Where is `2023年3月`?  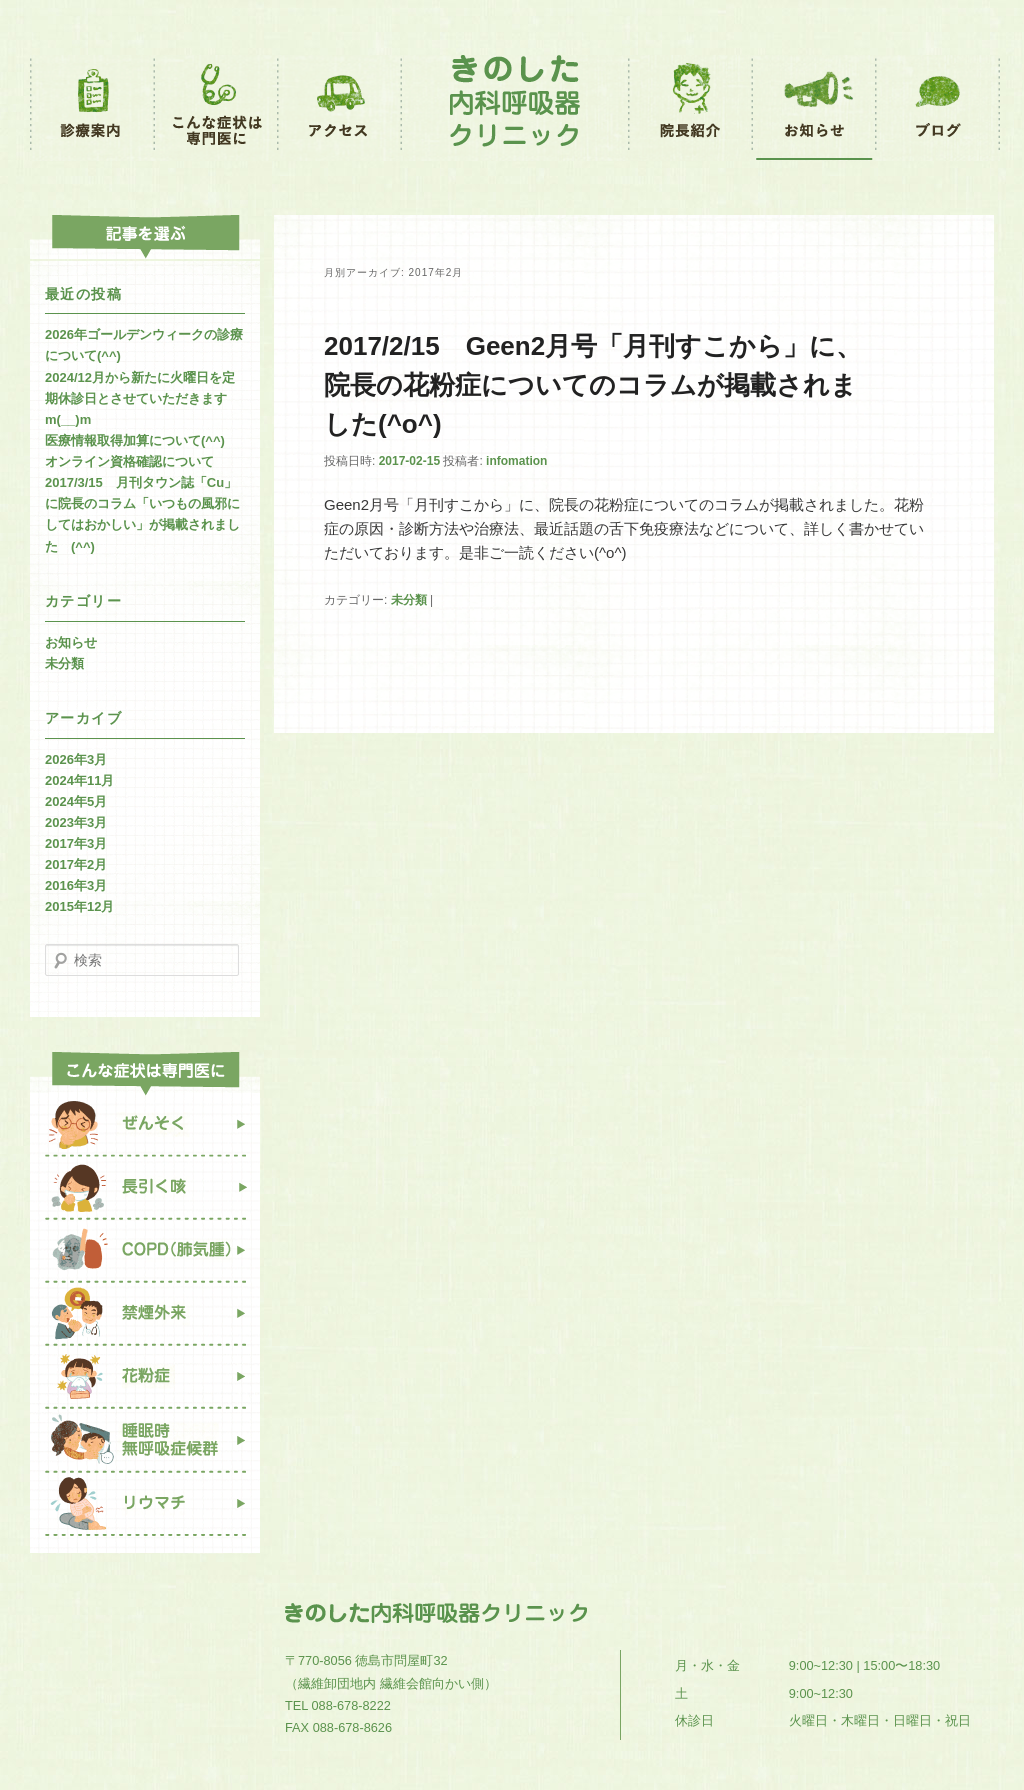 2023年3月 is located at coordinates (76, 822).